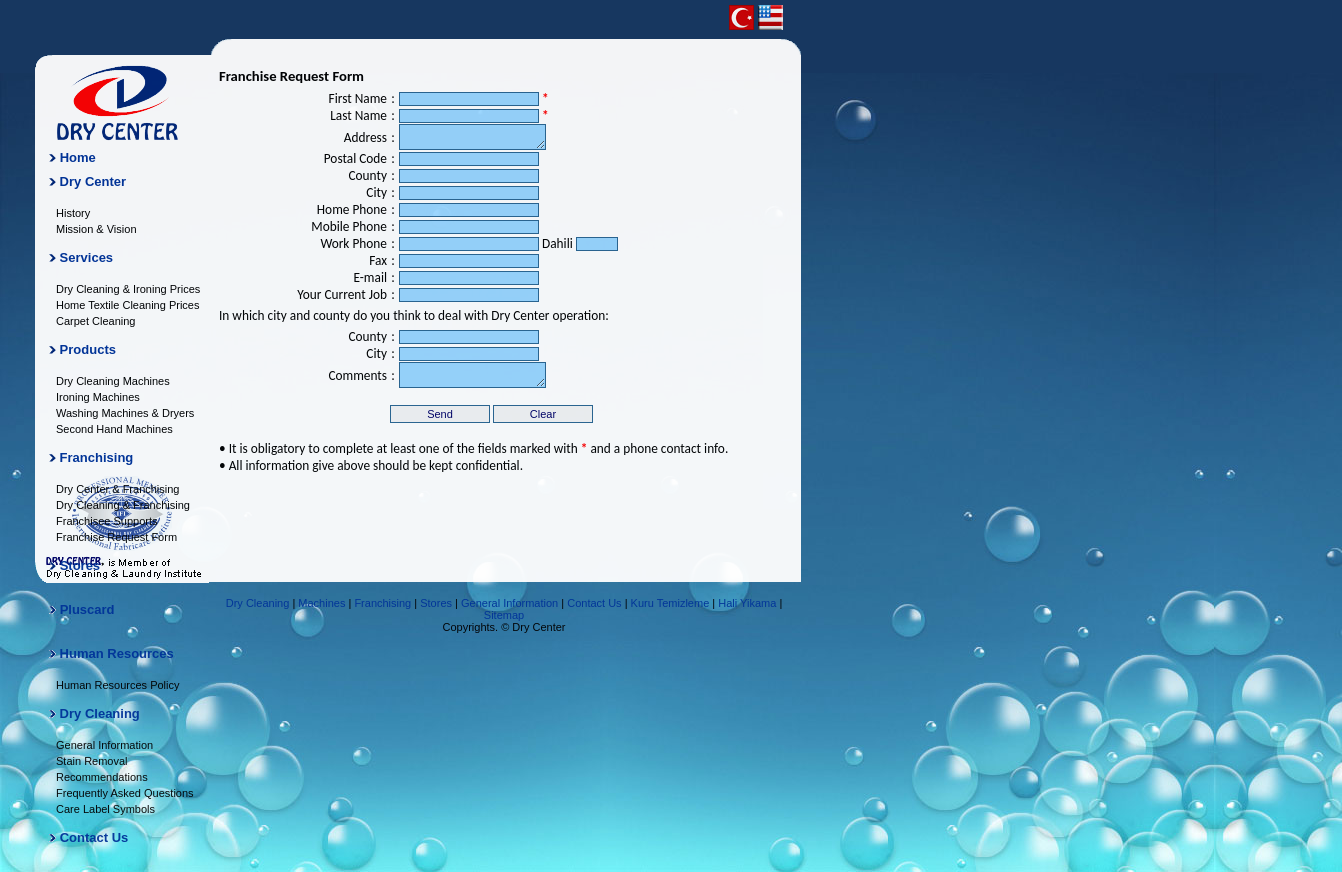  What do you see at coordinates (321, 603) in the screenshot?
I see `Machines` at bounding box center [321, 603].